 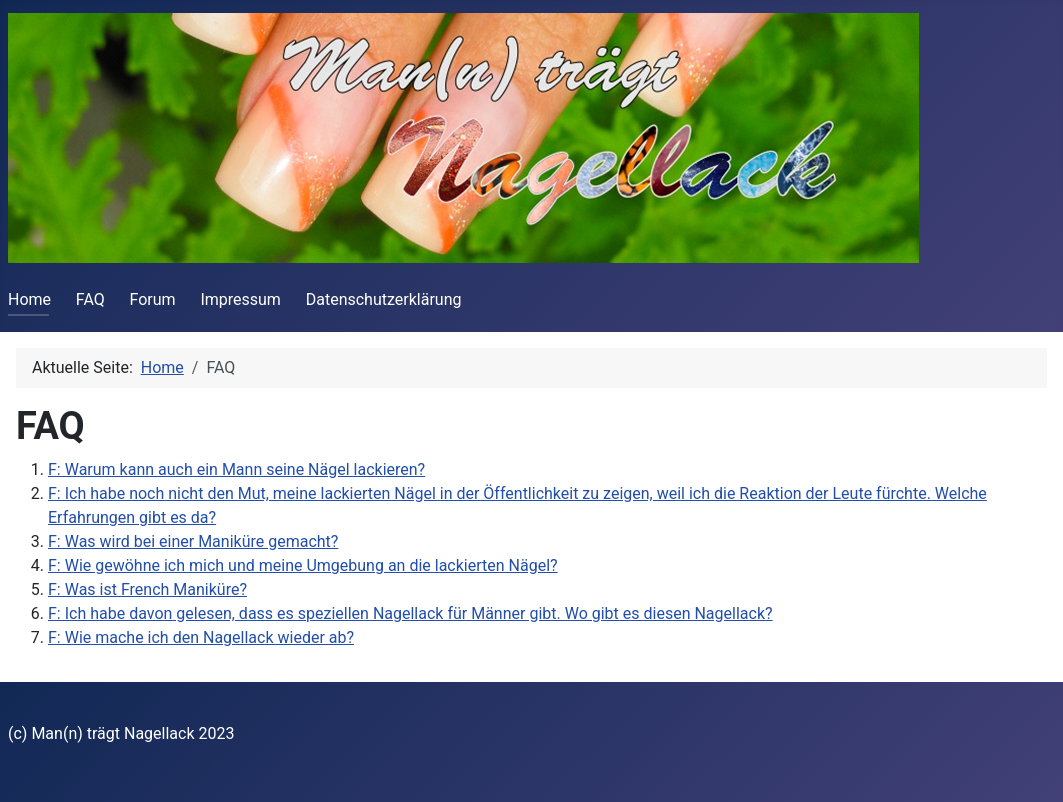 What do you see at coordinates (153, 299) in the screenshot?
I see `Forum` at bounding box center [153, 299].